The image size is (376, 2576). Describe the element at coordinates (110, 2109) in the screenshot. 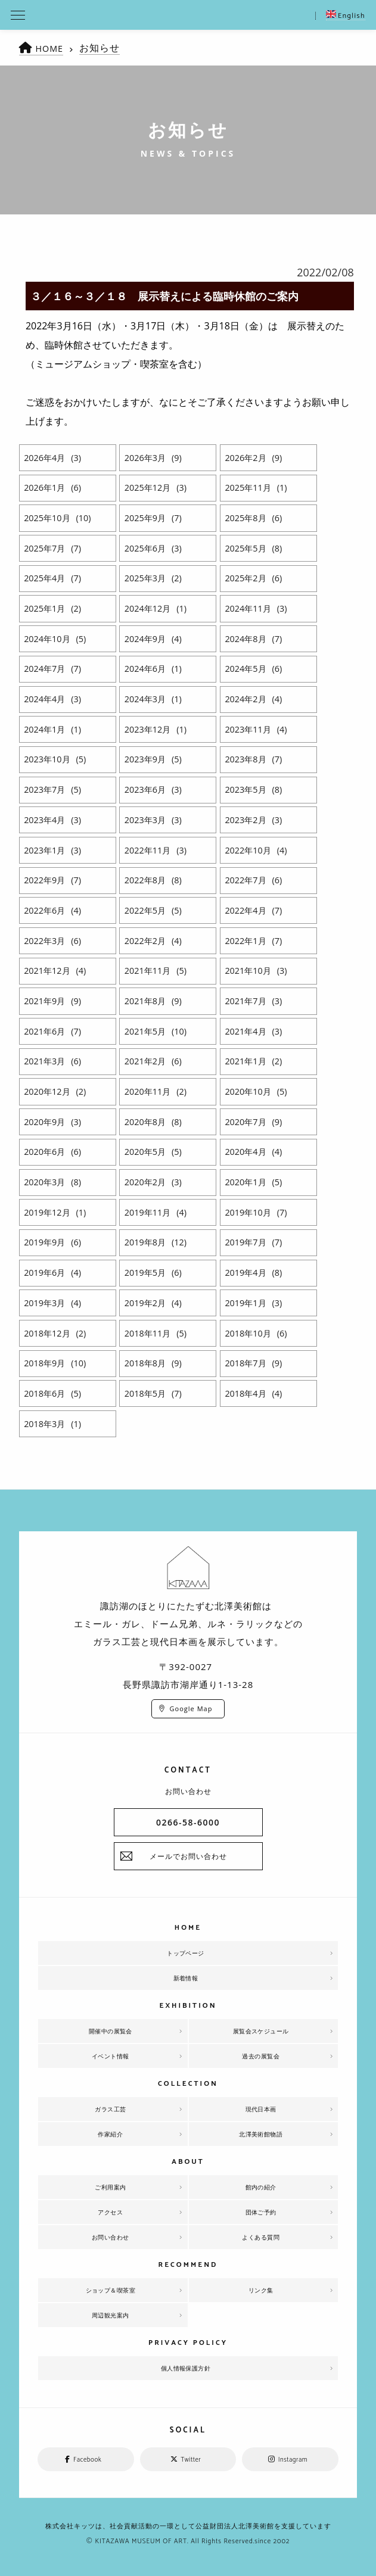

I see `ガラス工芸` at that location.